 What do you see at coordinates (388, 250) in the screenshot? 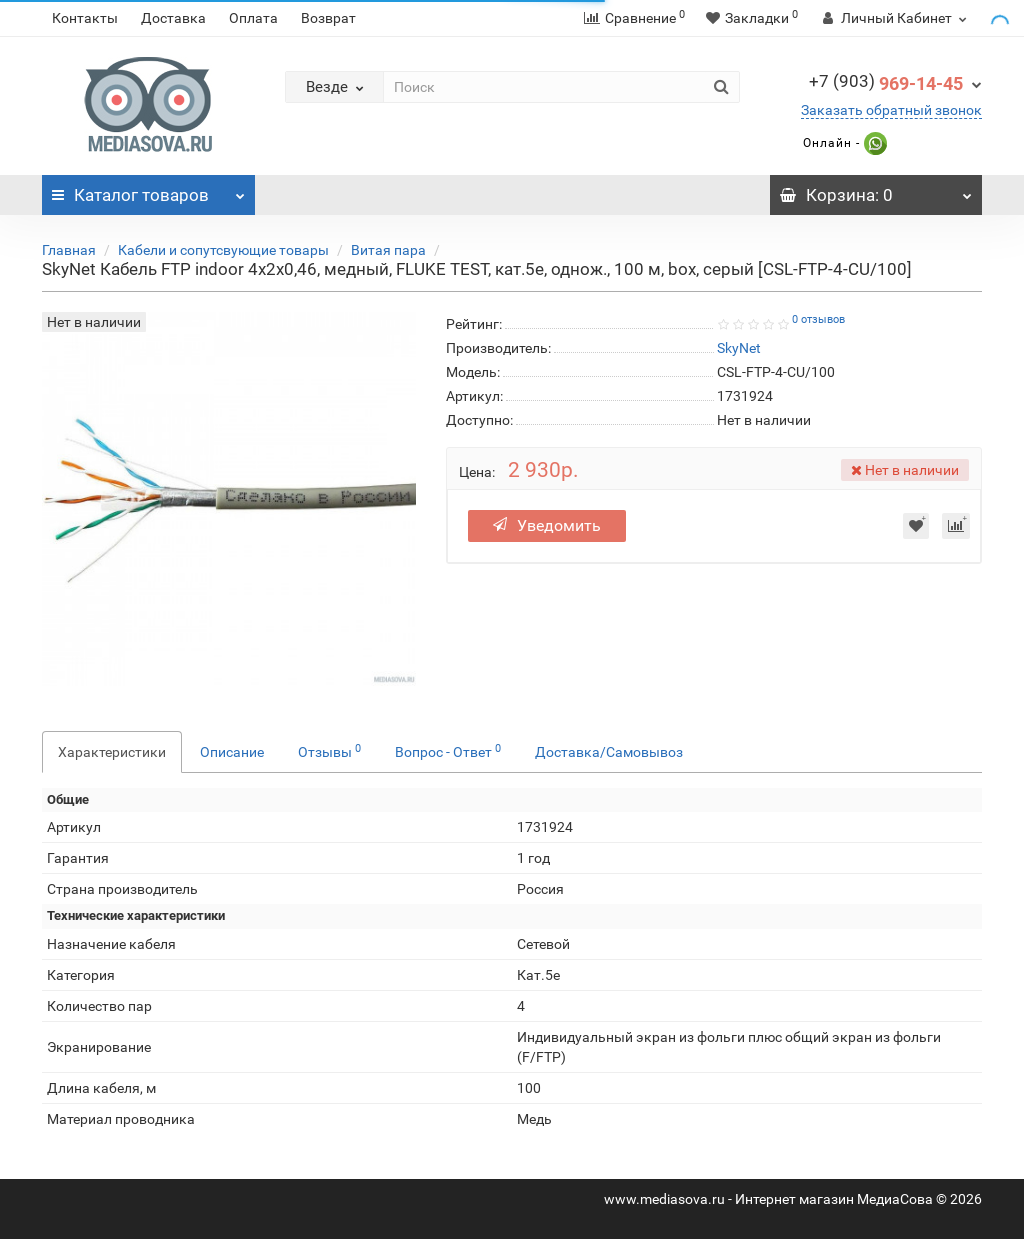
I see `Витая пара` at bounding box center [388, 250].